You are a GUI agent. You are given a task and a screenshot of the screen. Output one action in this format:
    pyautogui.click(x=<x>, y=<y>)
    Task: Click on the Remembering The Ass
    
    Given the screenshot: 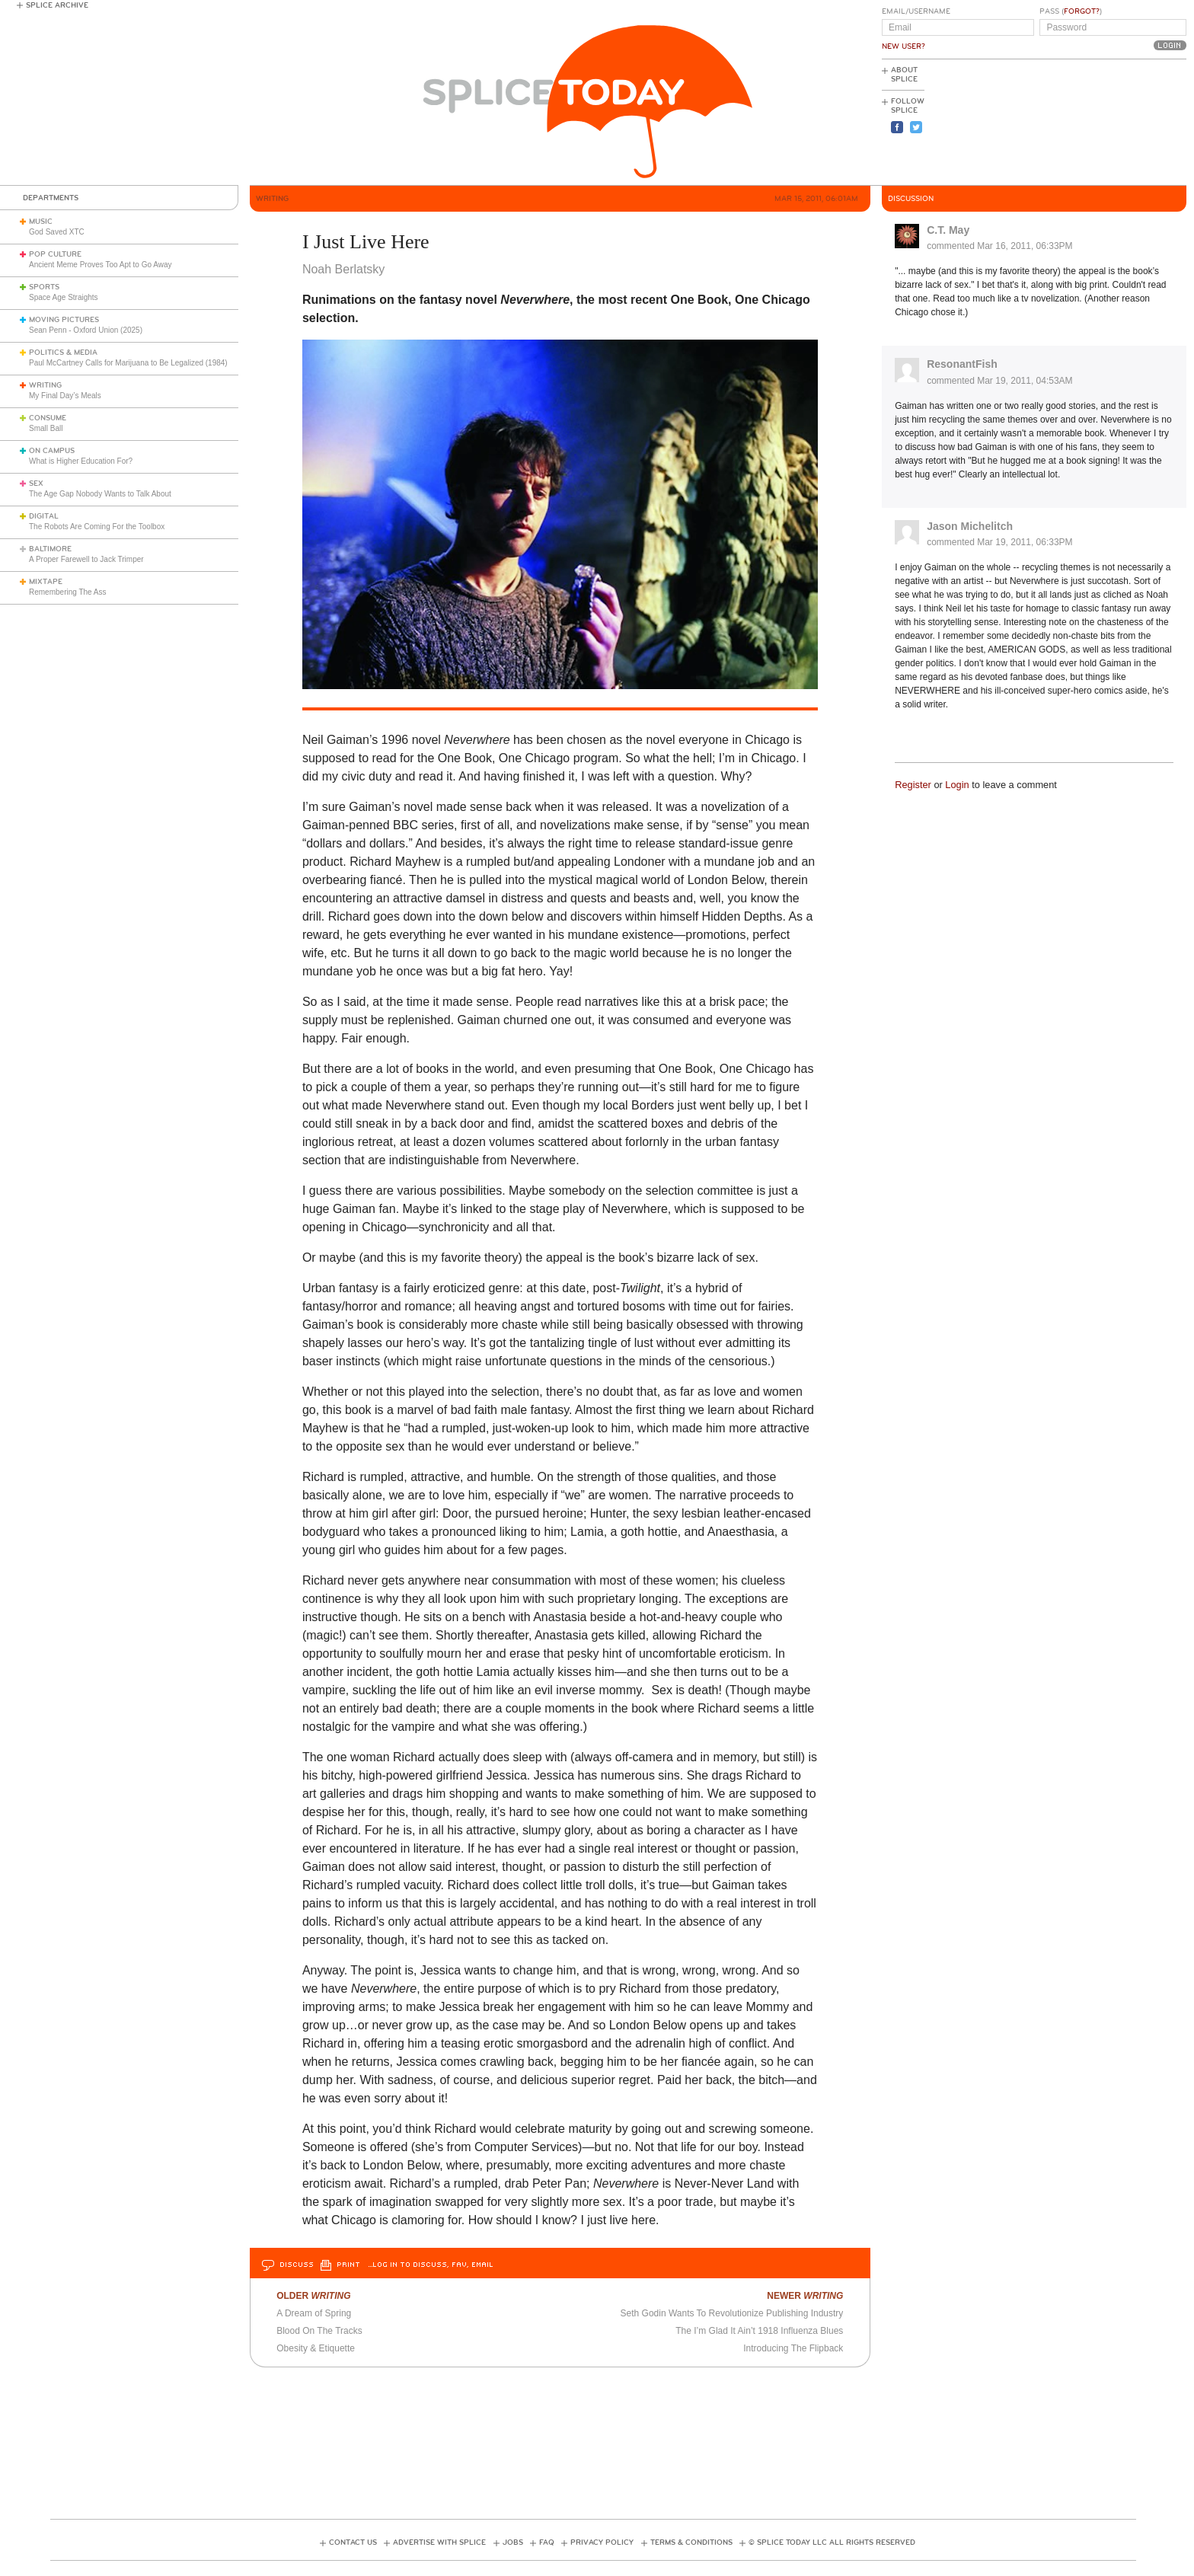 What is the action you would take?
    pyautogui.click(x=68, y=592)
    